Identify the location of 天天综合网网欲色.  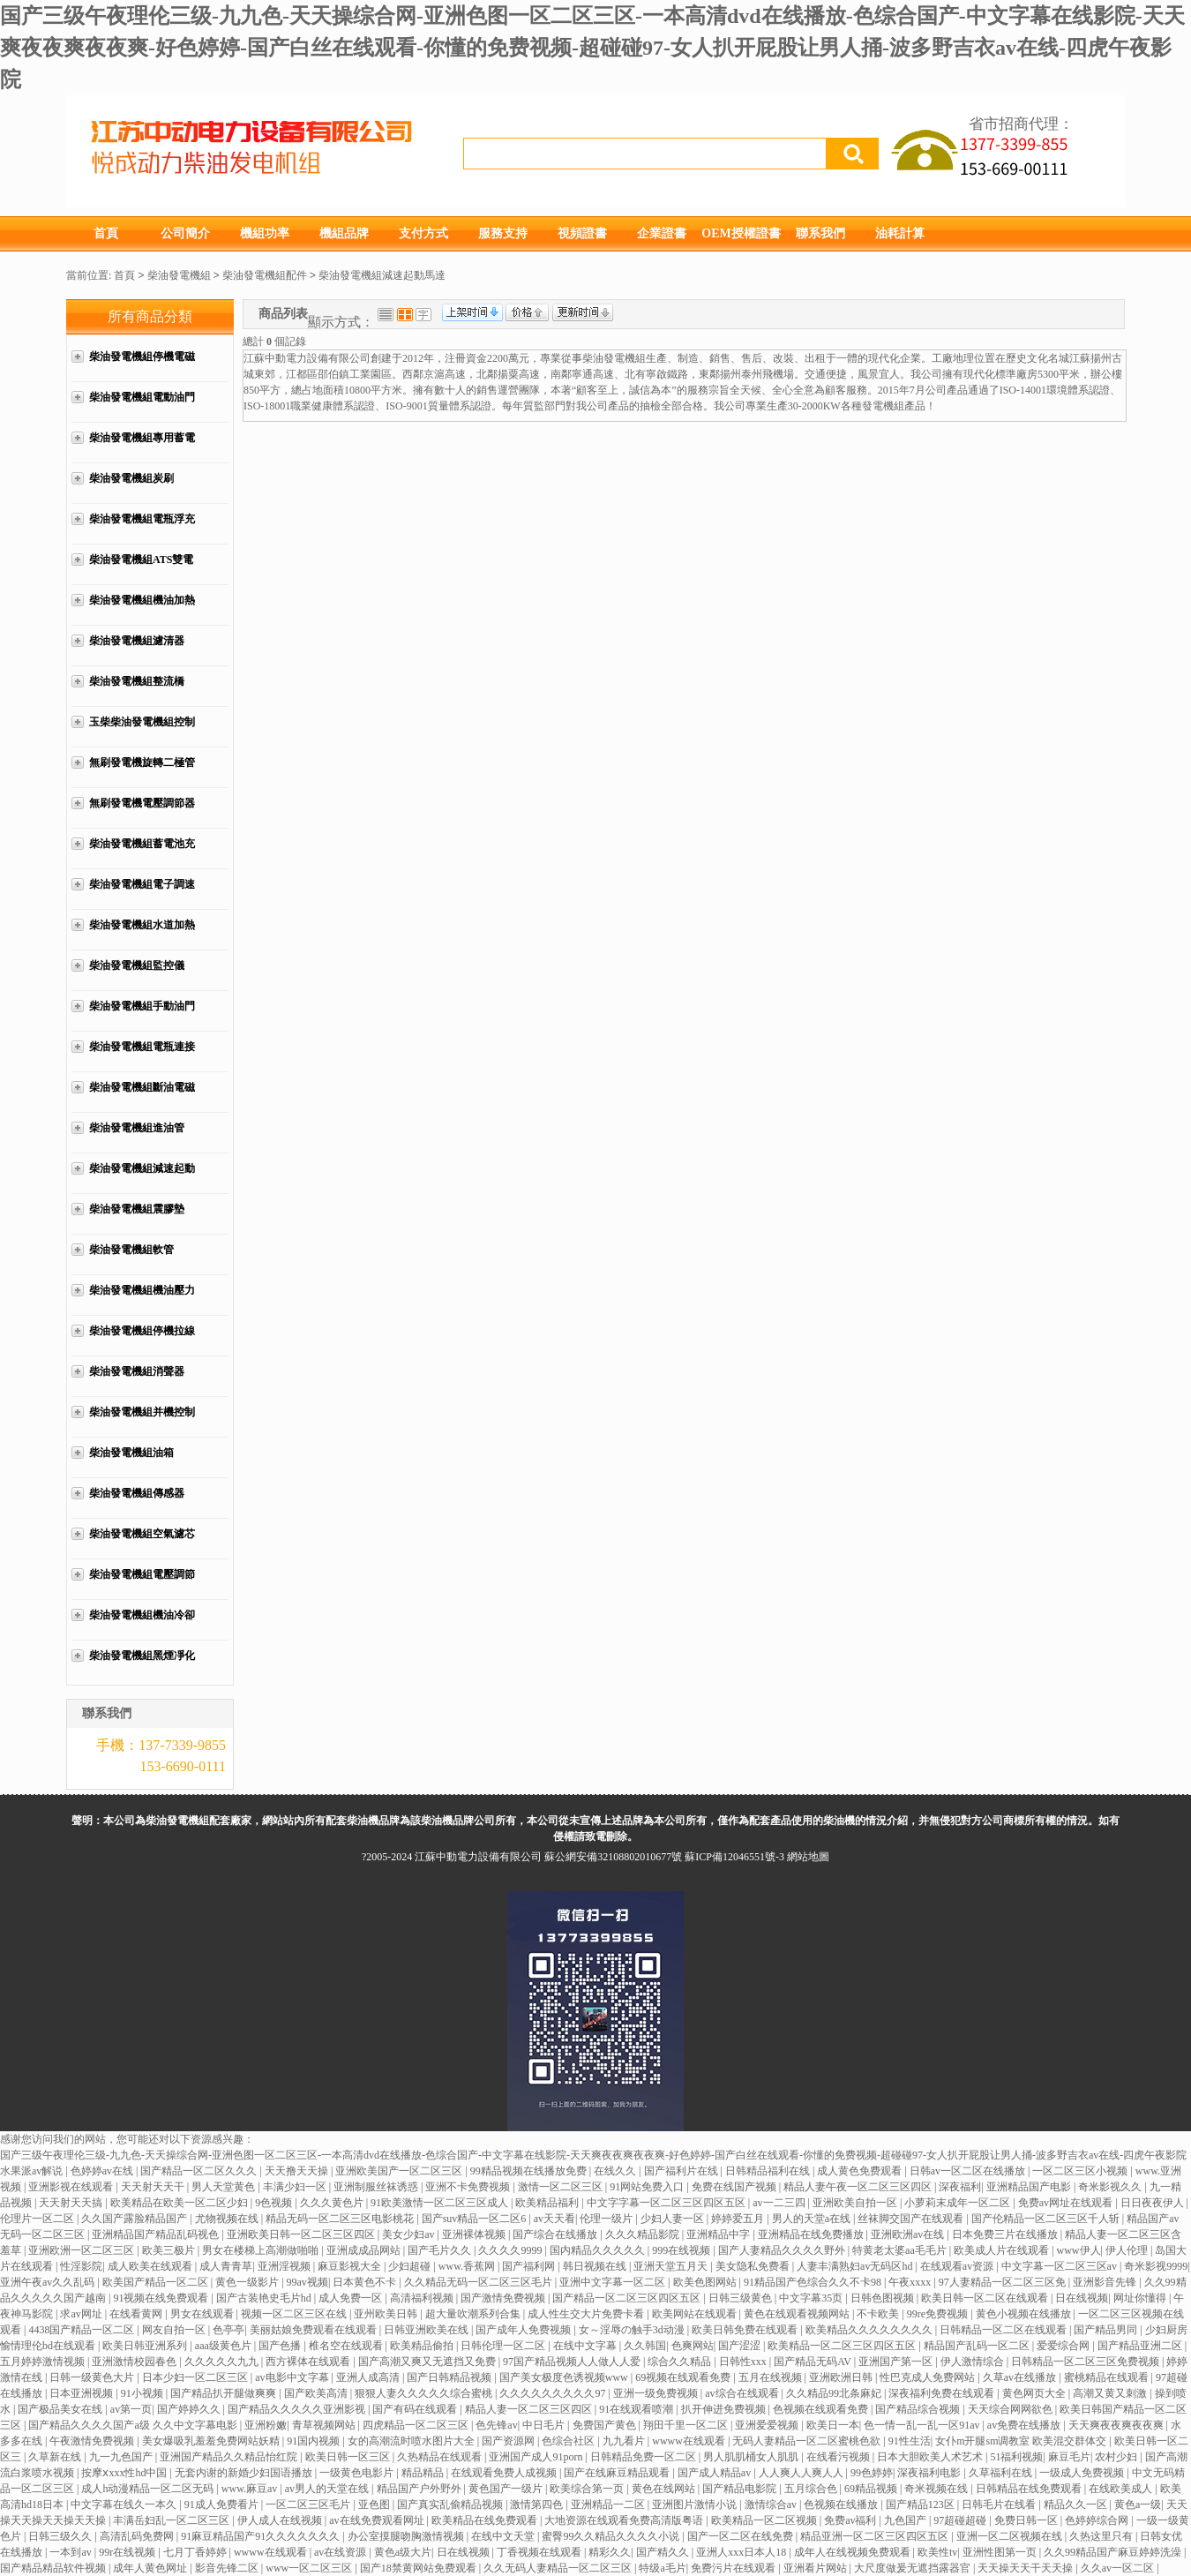
(1011, 2409).